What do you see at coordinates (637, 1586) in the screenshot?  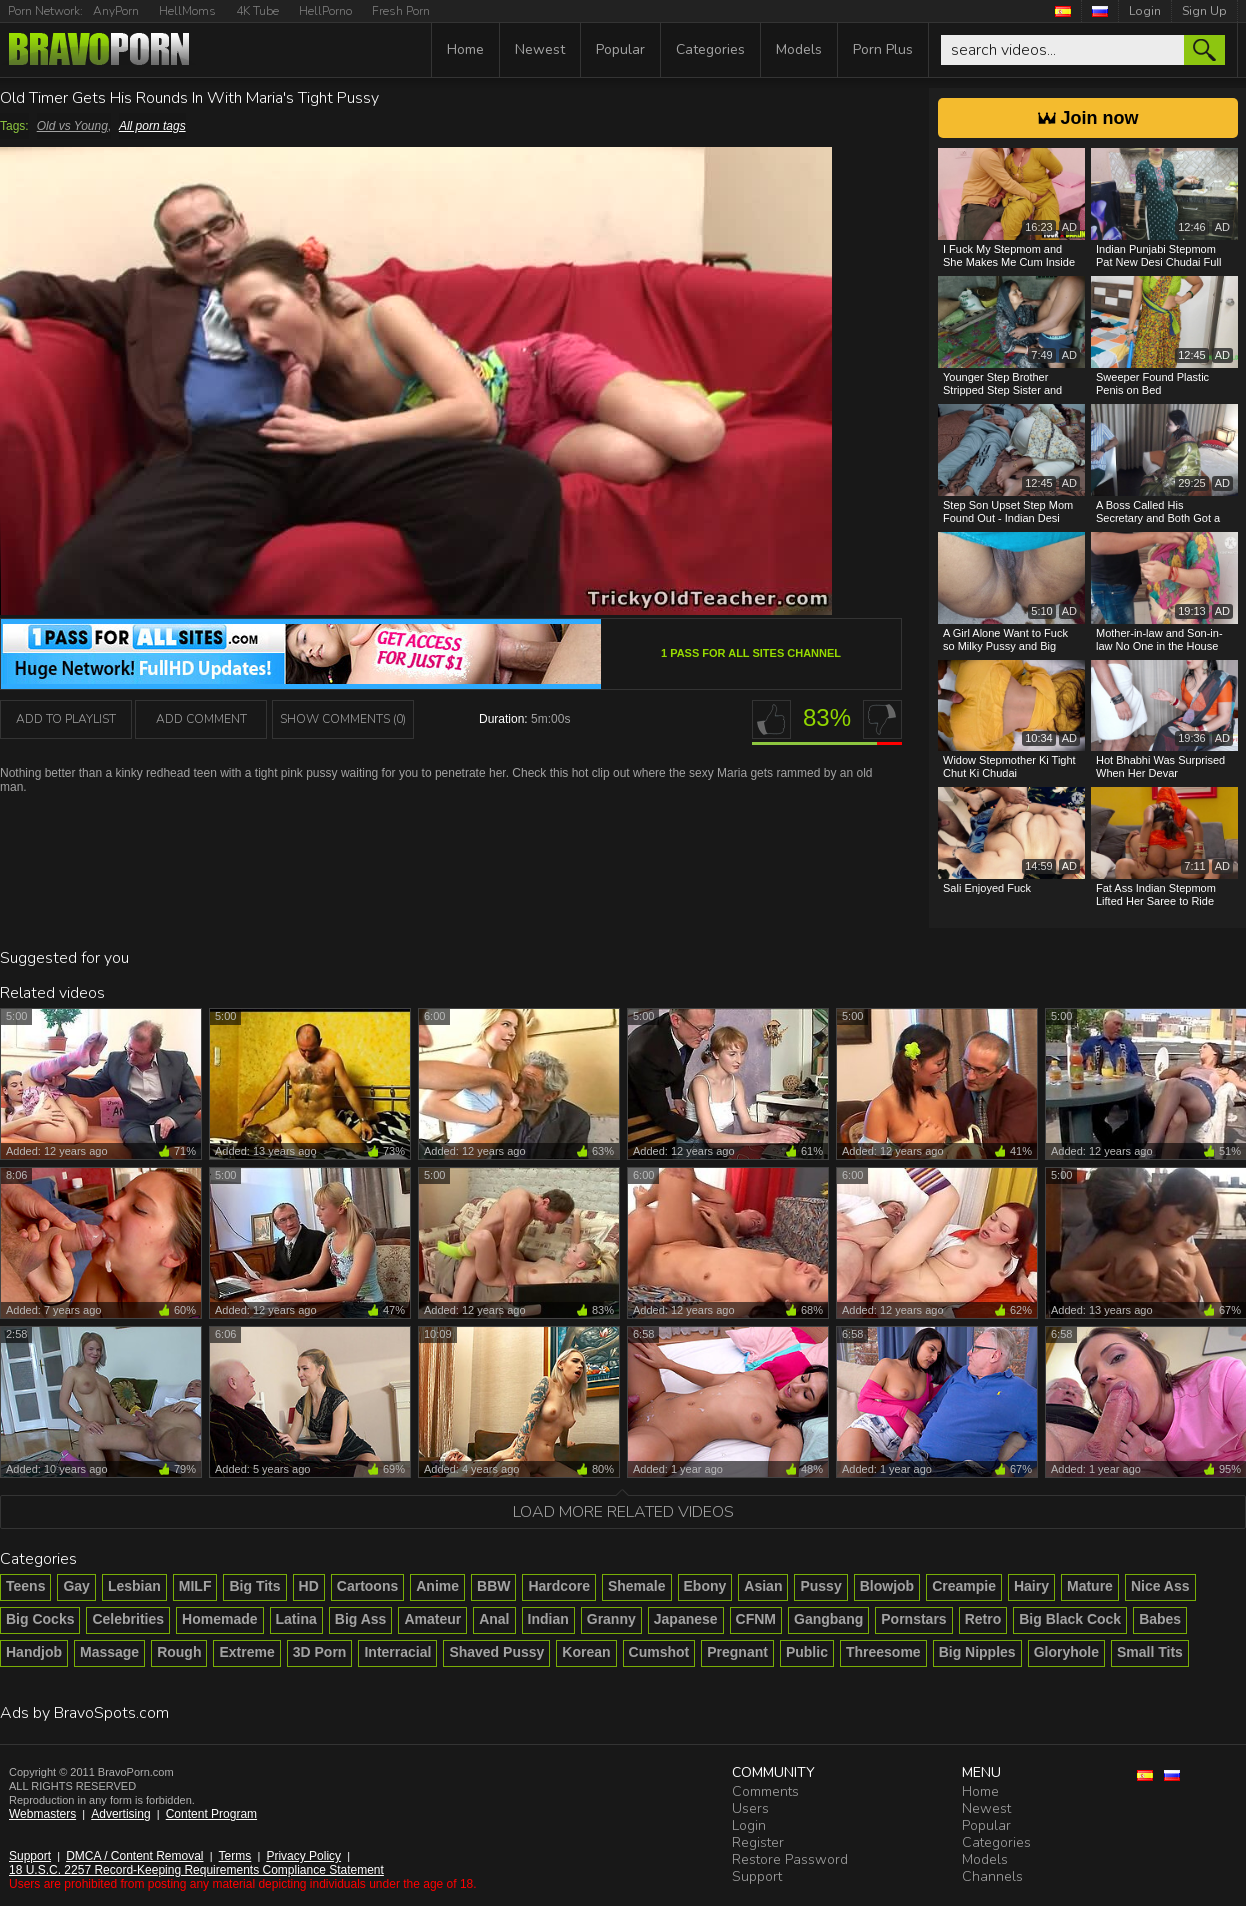 I see `Shemale` at bounding box center [637, 1586].